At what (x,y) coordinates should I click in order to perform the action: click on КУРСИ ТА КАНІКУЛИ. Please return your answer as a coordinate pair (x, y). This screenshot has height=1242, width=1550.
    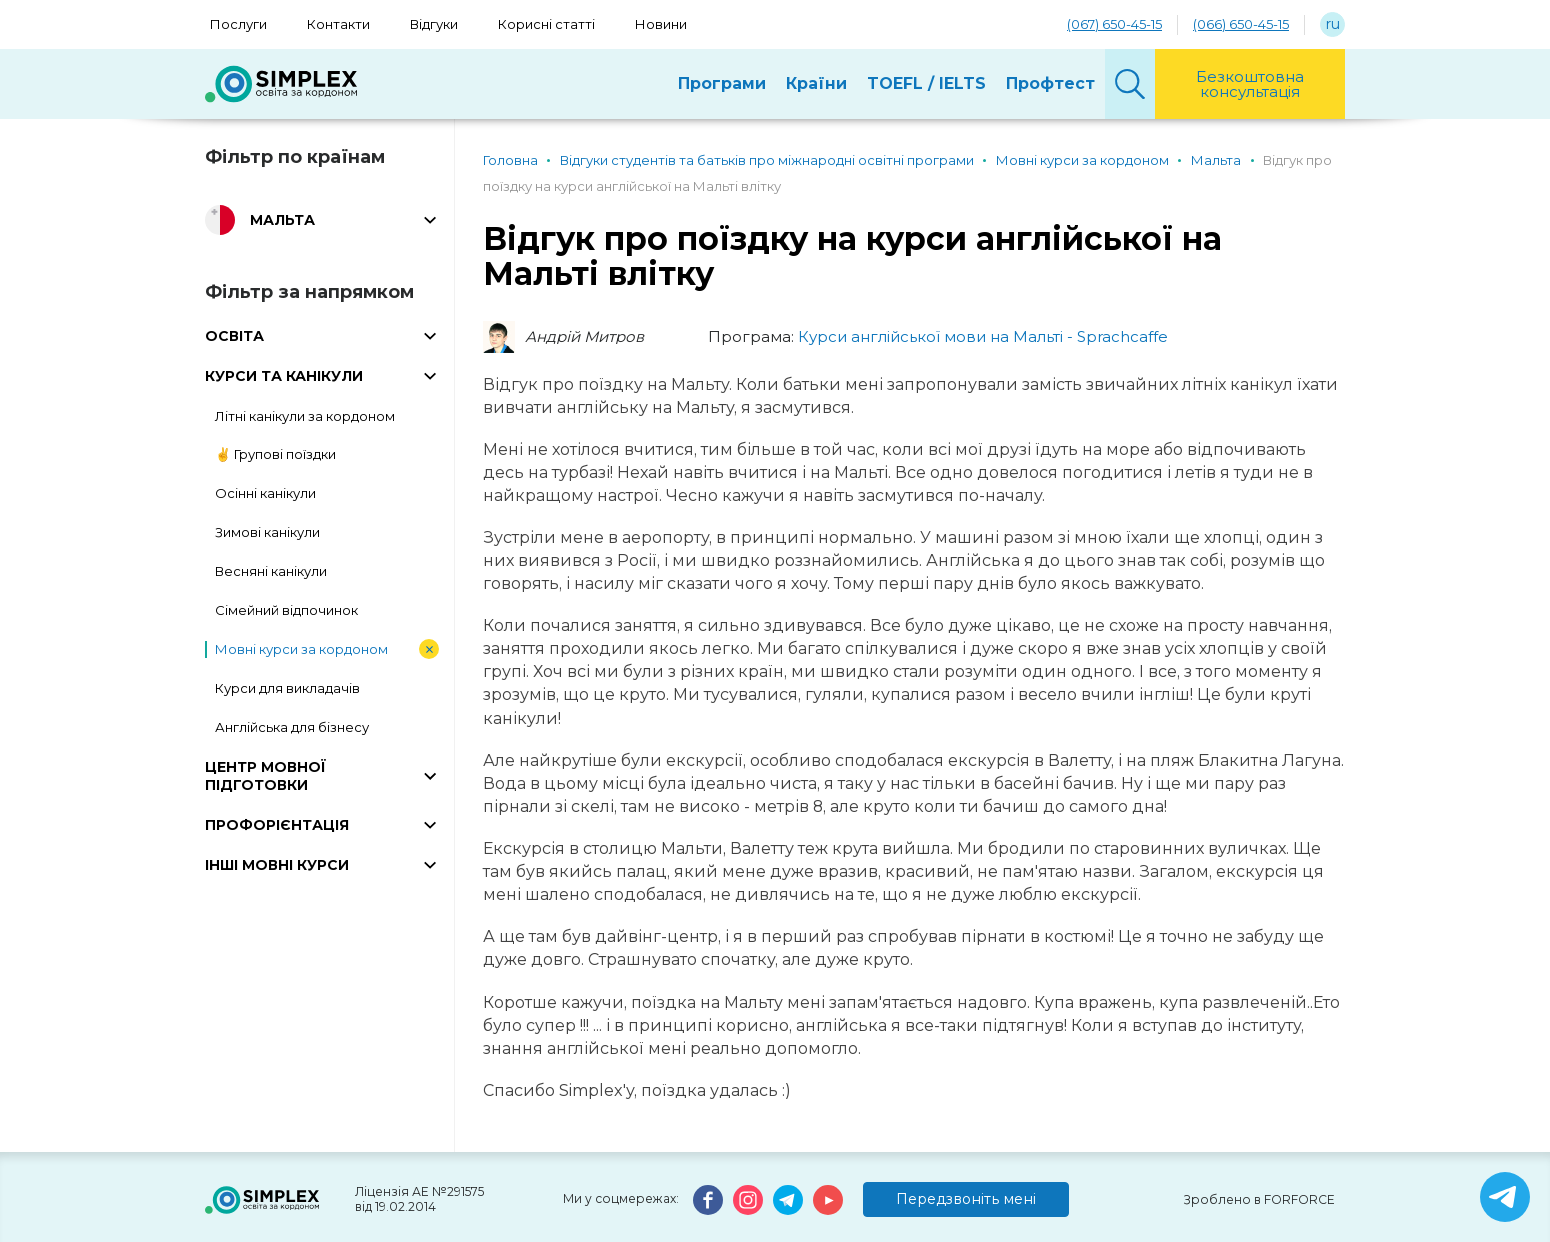
    Looking at the image, I should click on (284, 376).